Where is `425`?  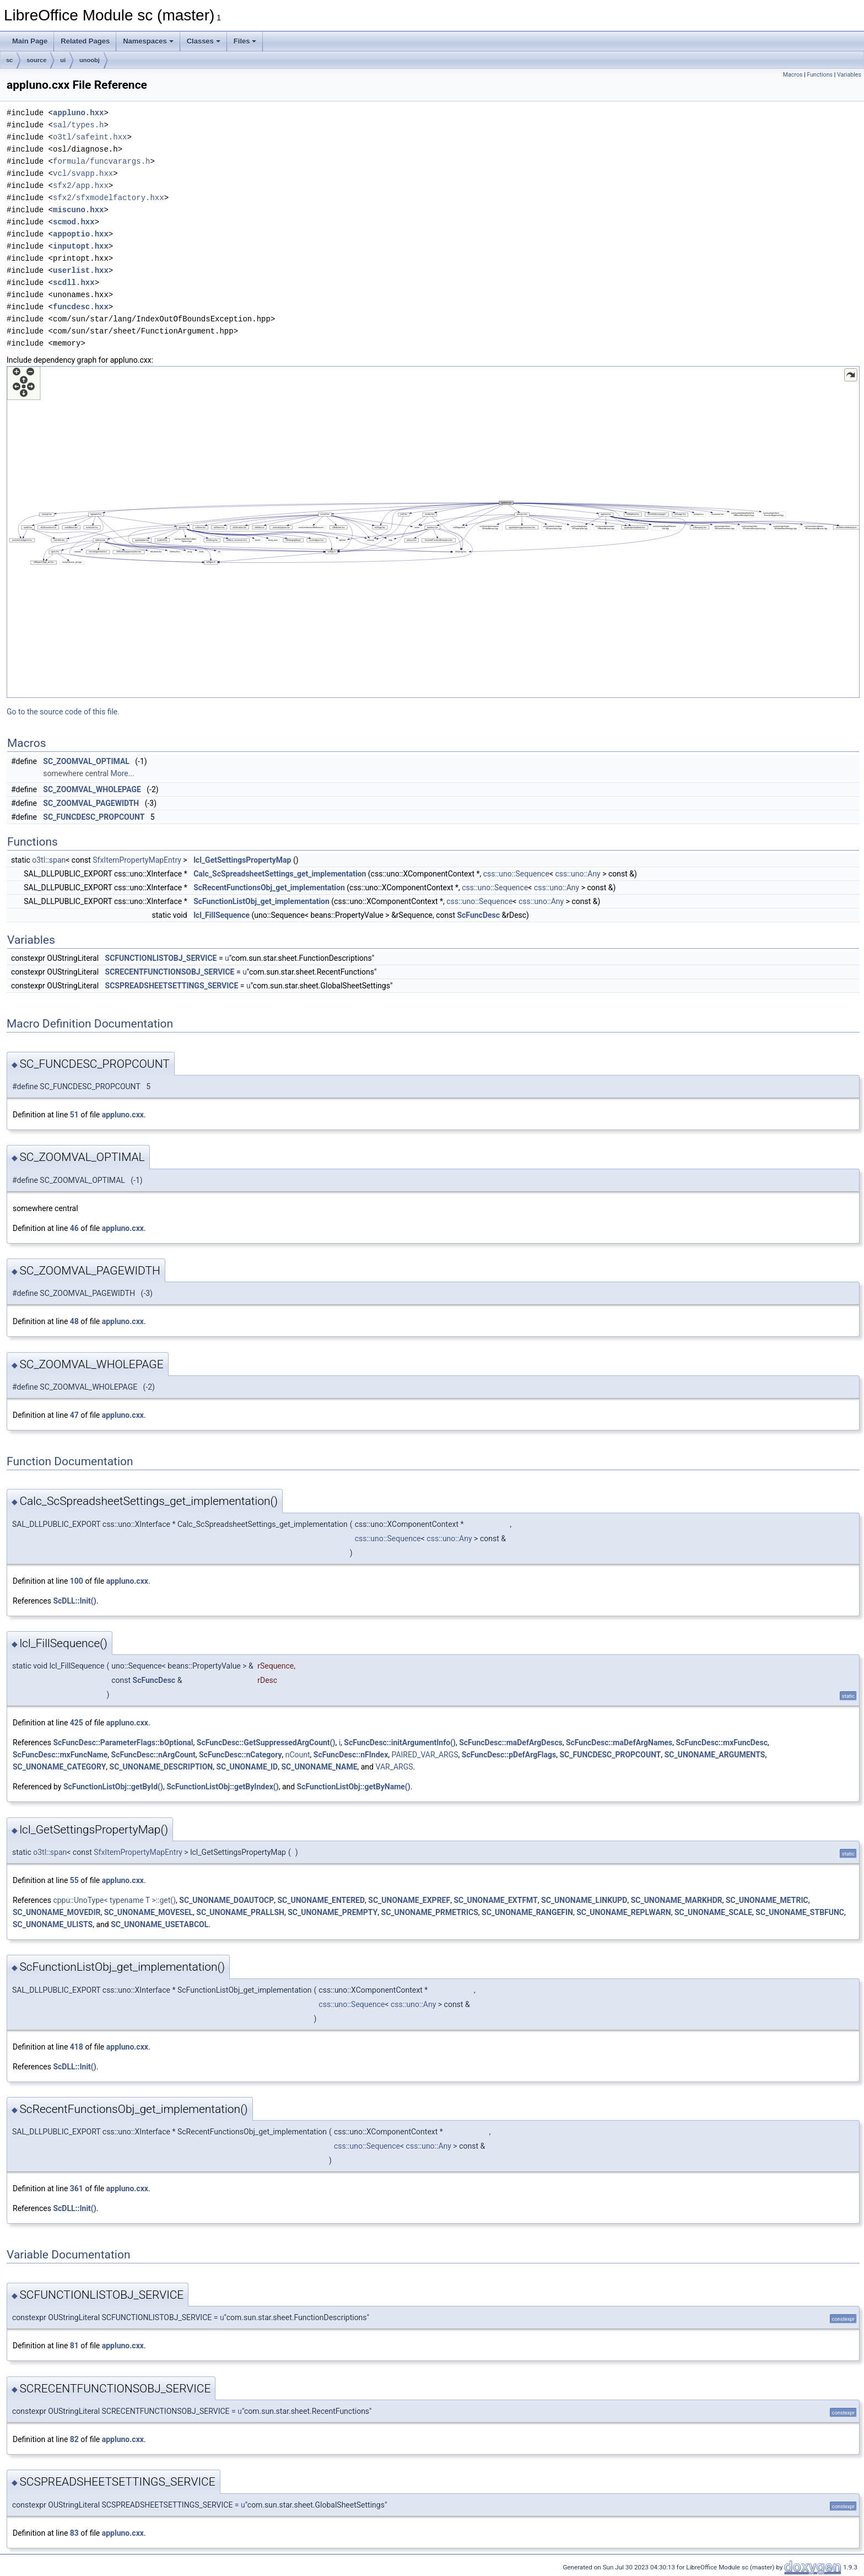 425 is located at coordinates (76, 1722).